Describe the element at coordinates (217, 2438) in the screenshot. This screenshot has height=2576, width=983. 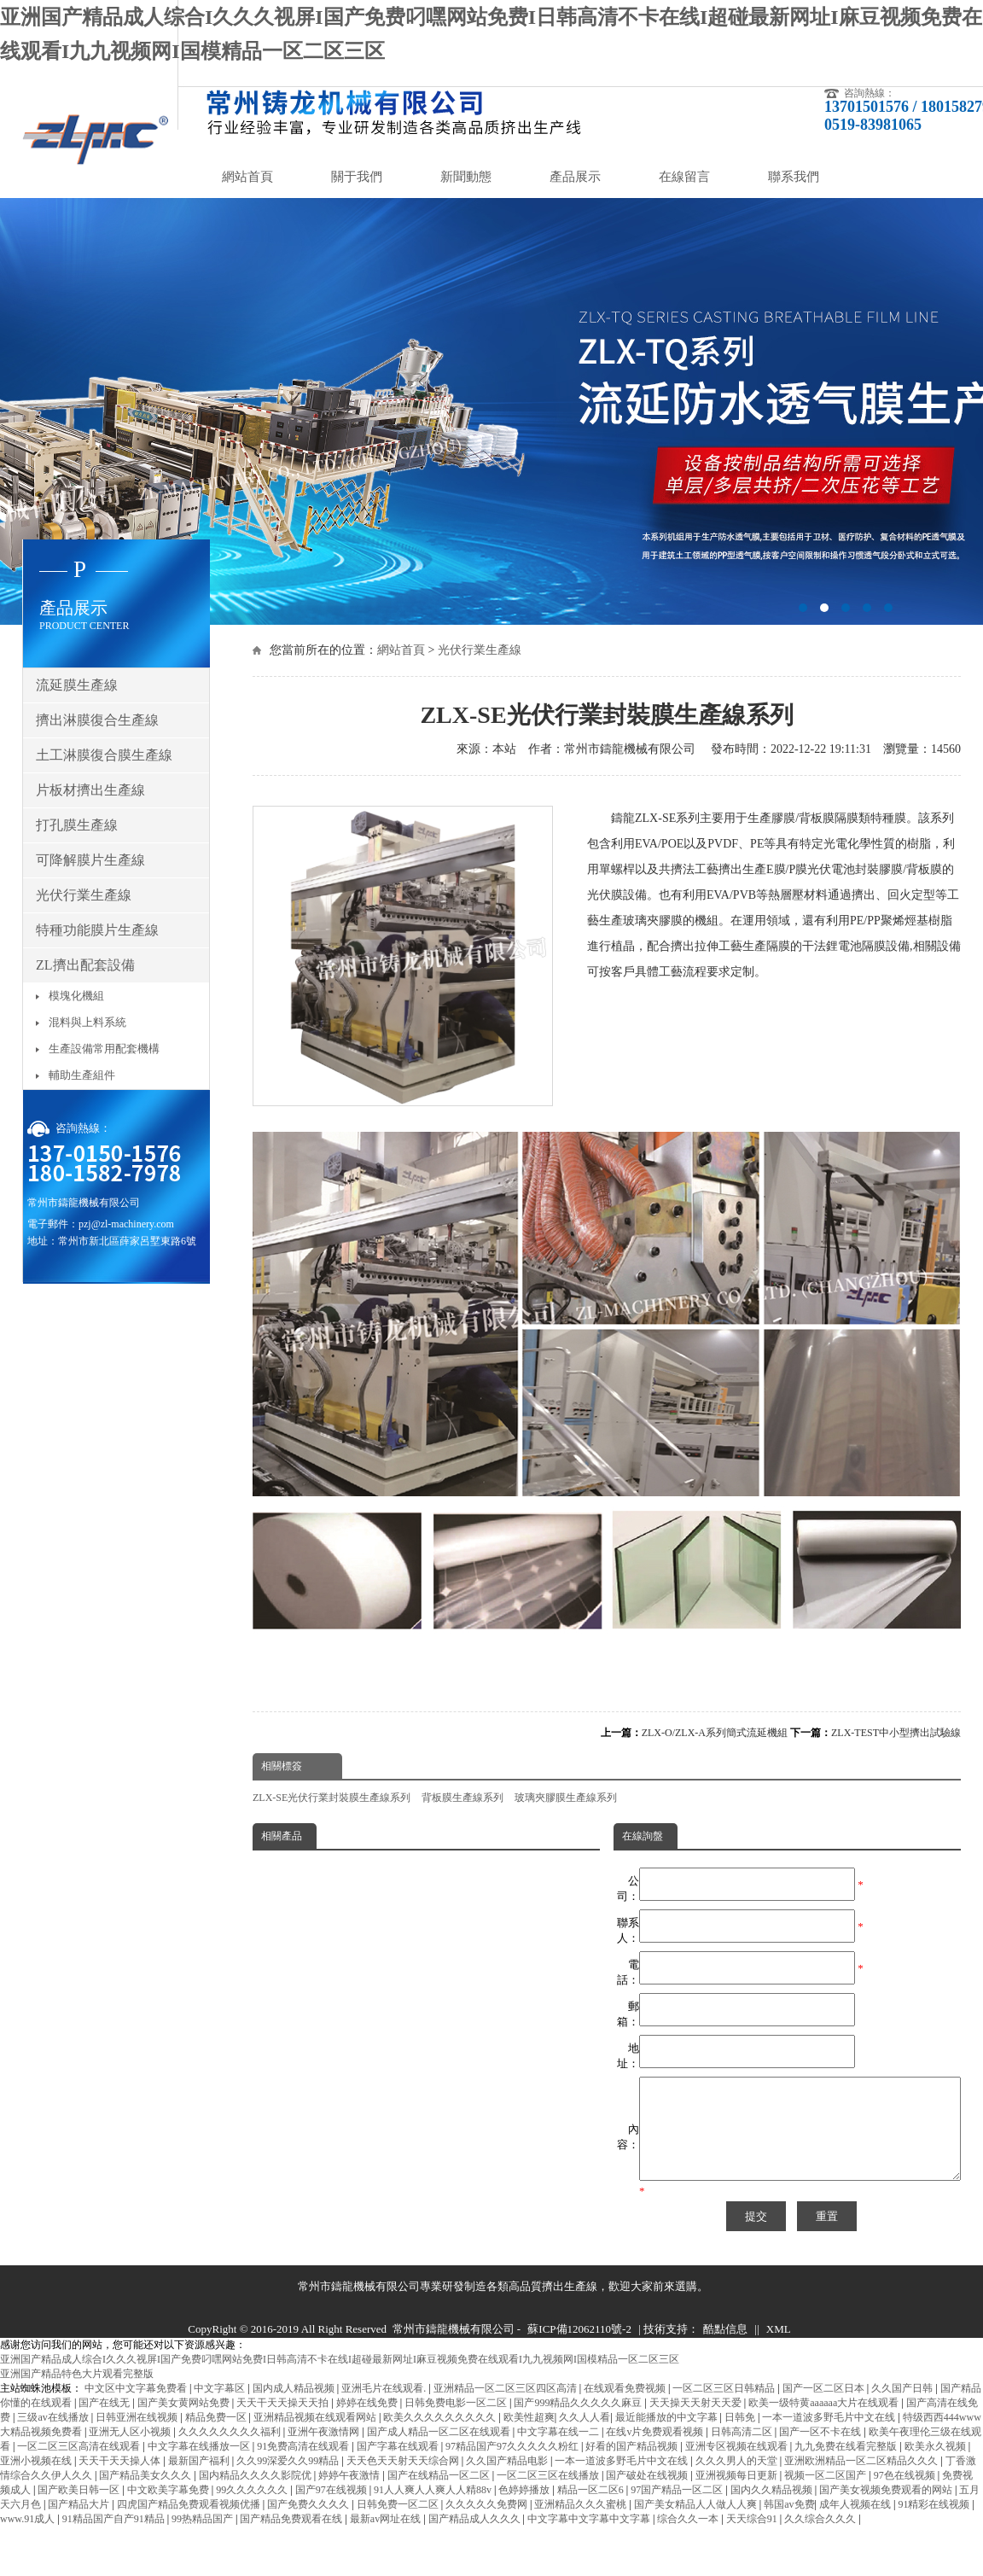
I see `精品免费一区` at that location.